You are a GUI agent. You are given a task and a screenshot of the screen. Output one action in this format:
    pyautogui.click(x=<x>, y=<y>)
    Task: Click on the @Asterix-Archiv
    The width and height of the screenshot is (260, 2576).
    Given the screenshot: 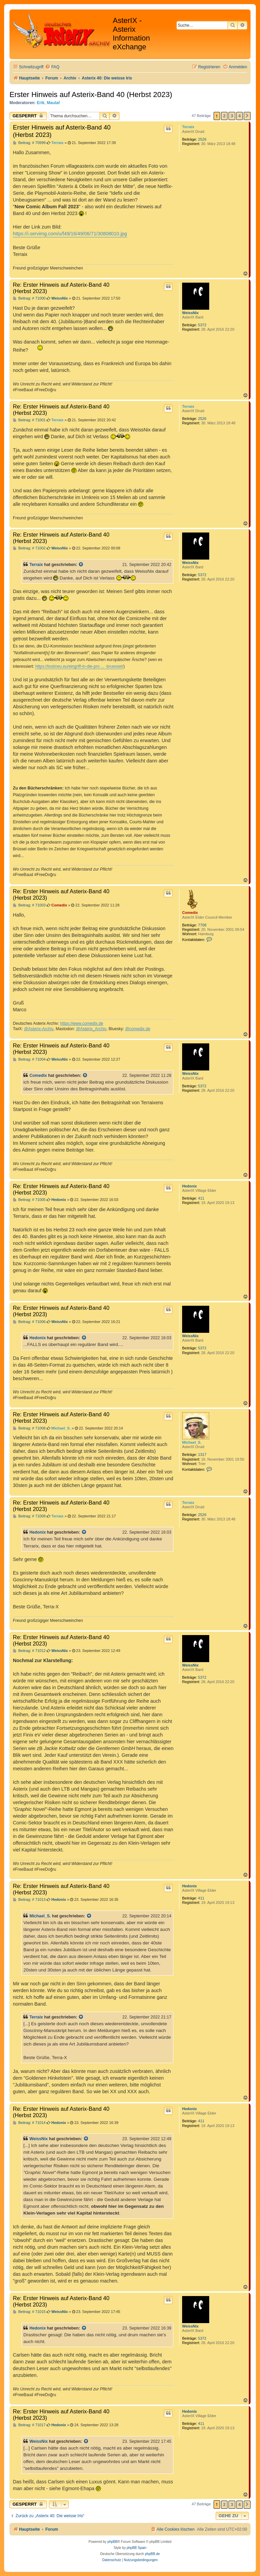 What is the action you would take?
    pyautogui.click(x=38, y=1028)
    